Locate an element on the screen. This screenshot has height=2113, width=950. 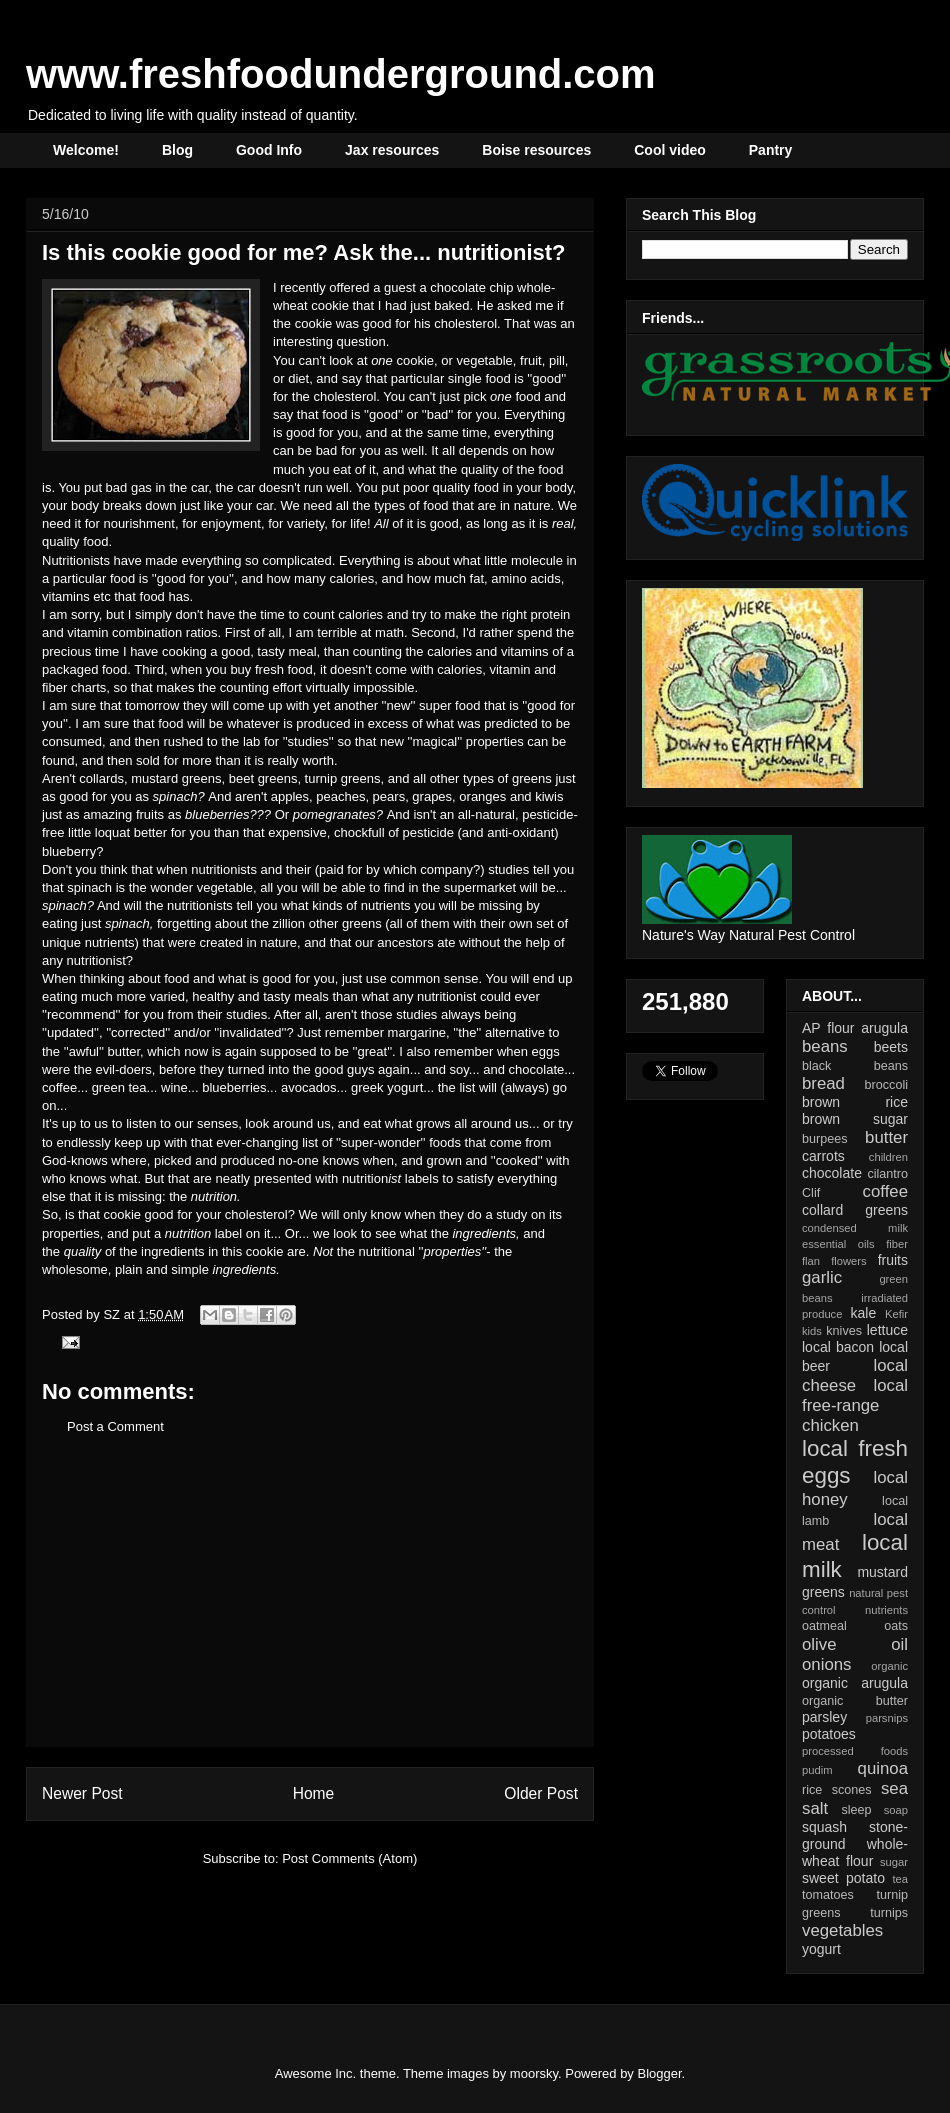
bread is located at coordinates (823, 1083).